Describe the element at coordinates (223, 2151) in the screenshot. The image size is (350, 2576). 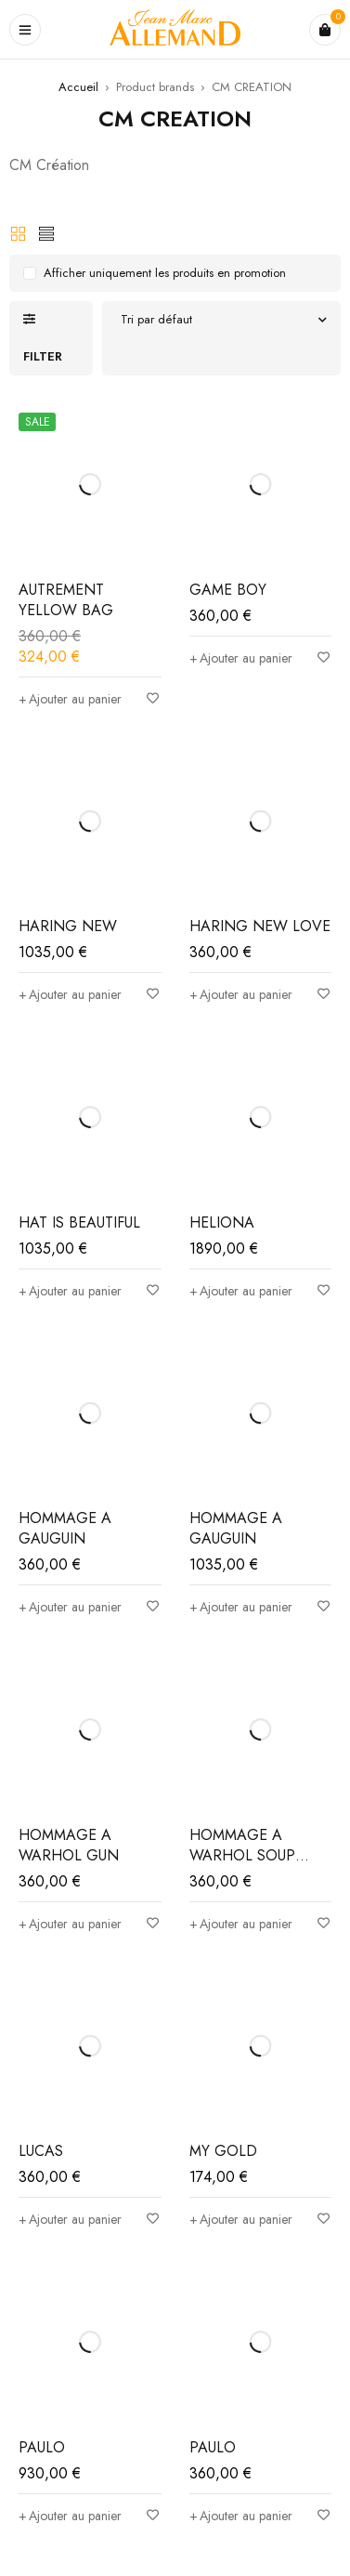
I see `MY GOLD` at that location.